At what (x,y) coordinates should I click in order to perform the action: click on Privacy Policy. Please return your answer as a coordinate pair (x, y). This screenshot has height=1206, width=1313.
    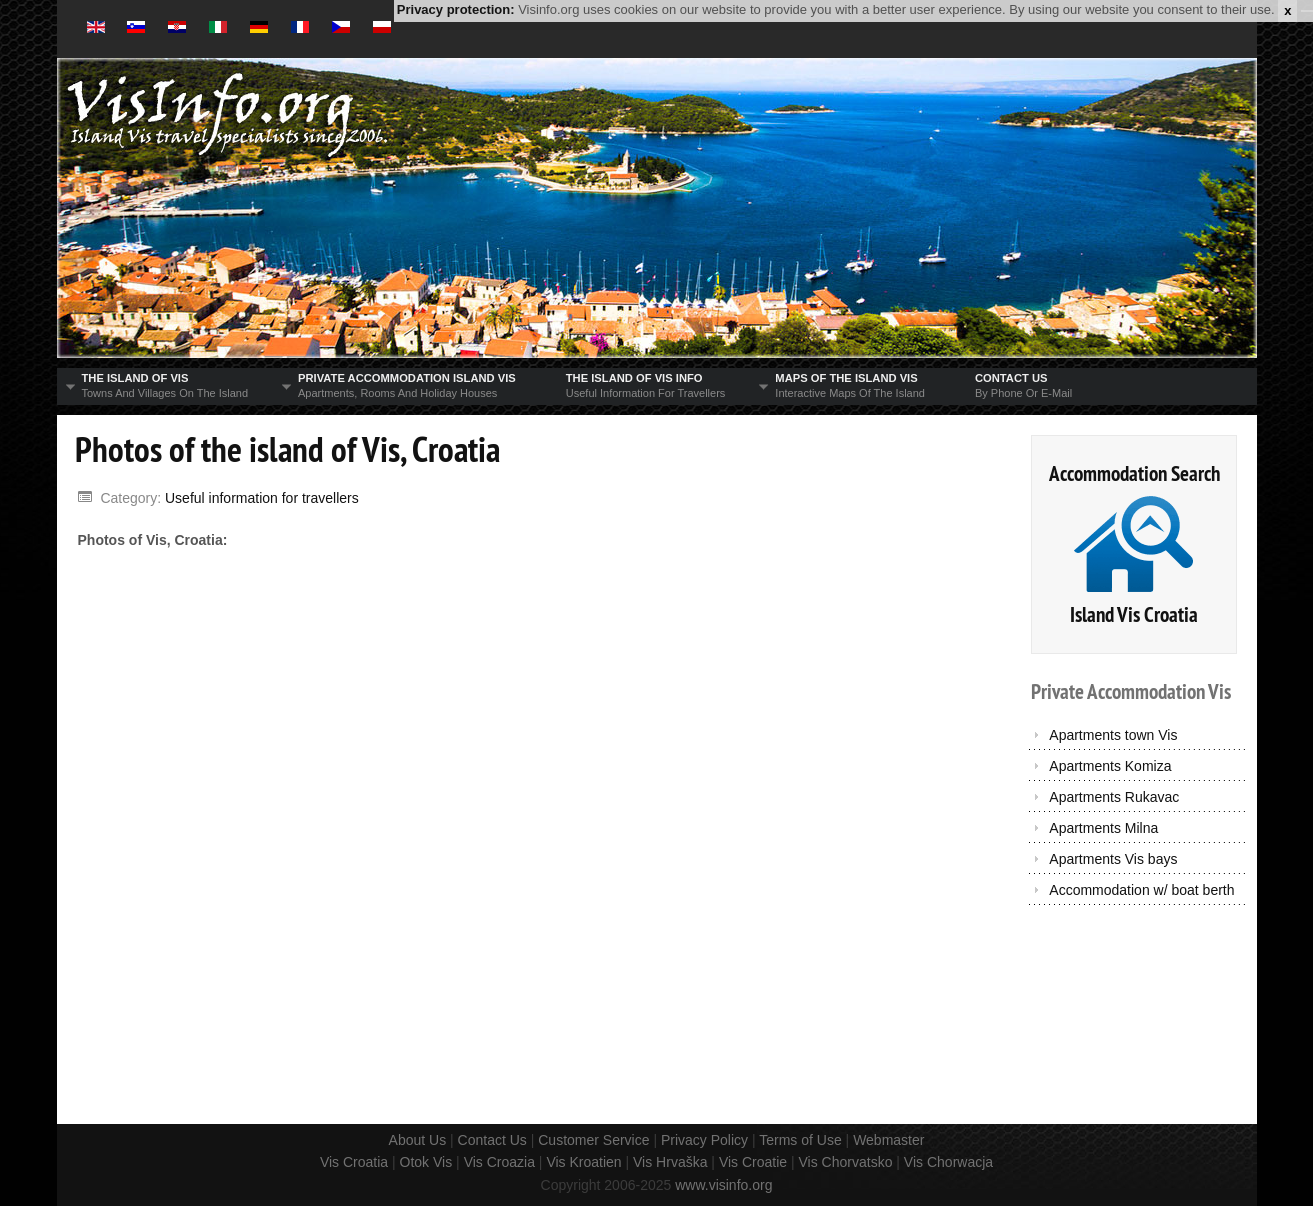
    Looking at the image, I should click on (704, 1140).